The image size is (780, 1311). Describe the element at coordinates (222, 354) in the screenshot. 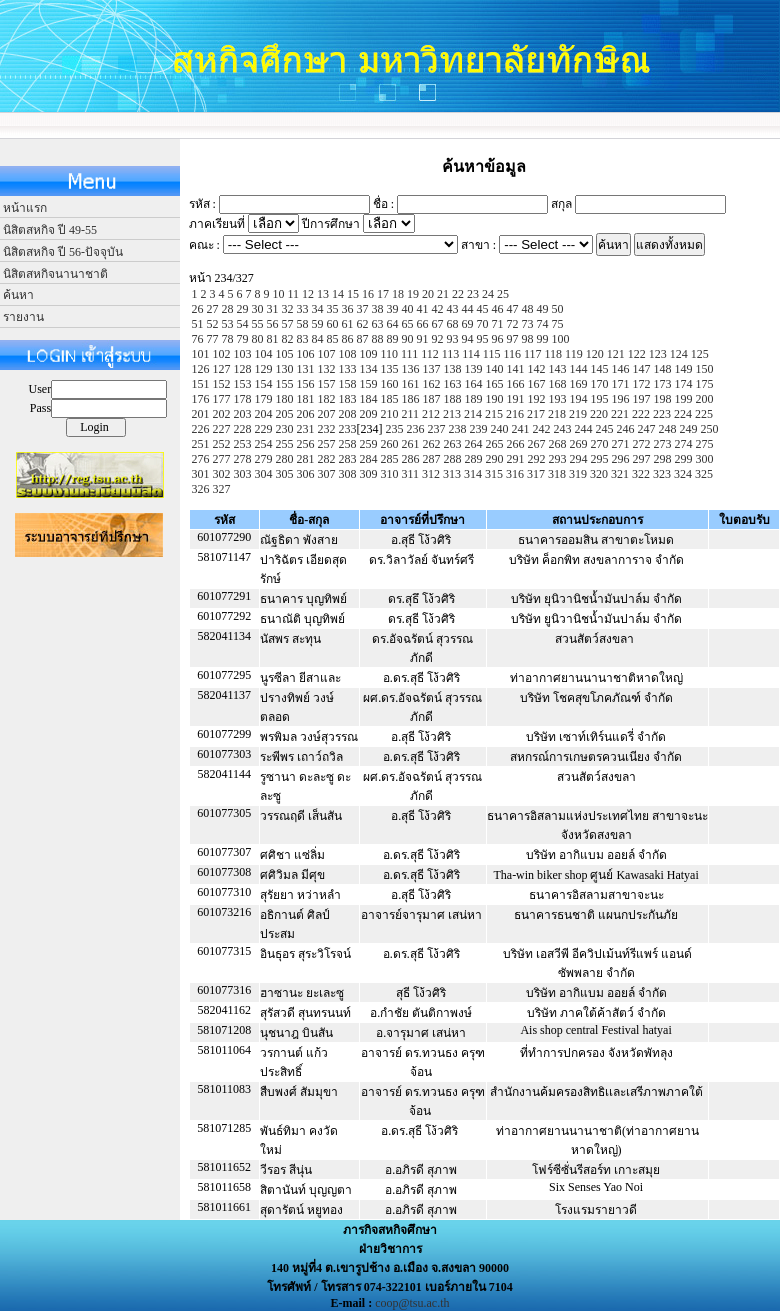

I see `102` at that location.